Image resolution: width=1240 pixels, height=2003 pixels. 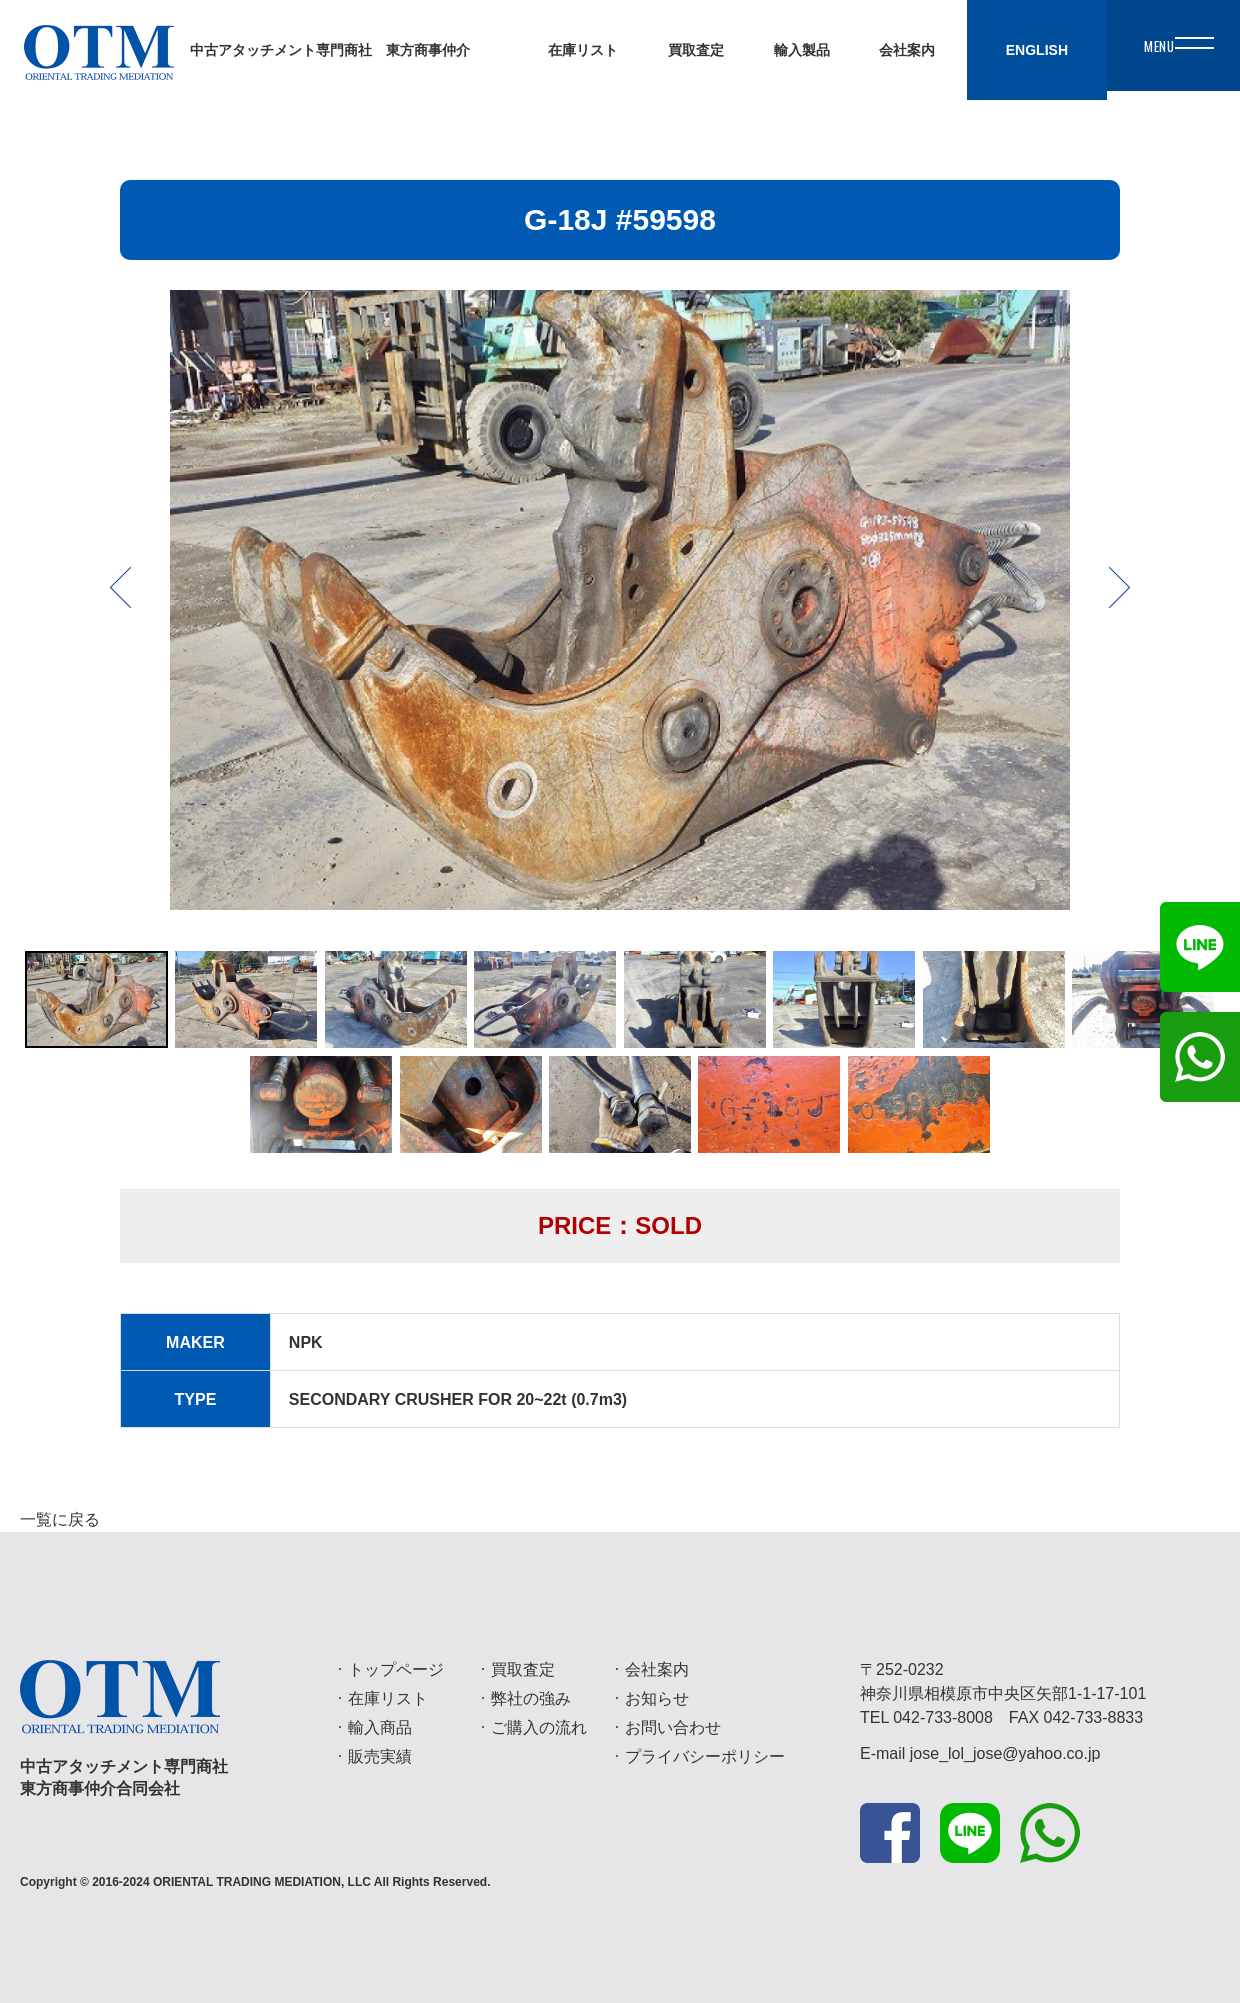 I want to click on お問い合わせ, so click(x=673, y=1727).